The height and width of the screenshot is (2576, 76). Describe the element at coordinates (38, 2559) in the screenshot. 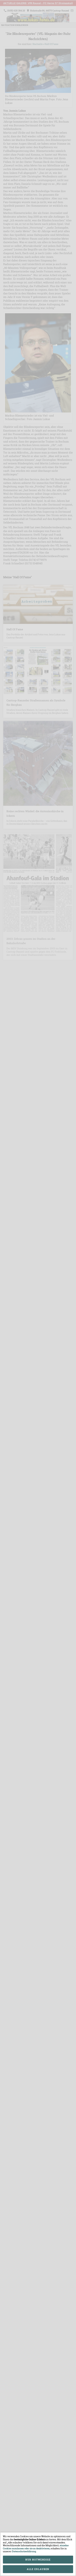

I see `Nur notwendige` at that location.